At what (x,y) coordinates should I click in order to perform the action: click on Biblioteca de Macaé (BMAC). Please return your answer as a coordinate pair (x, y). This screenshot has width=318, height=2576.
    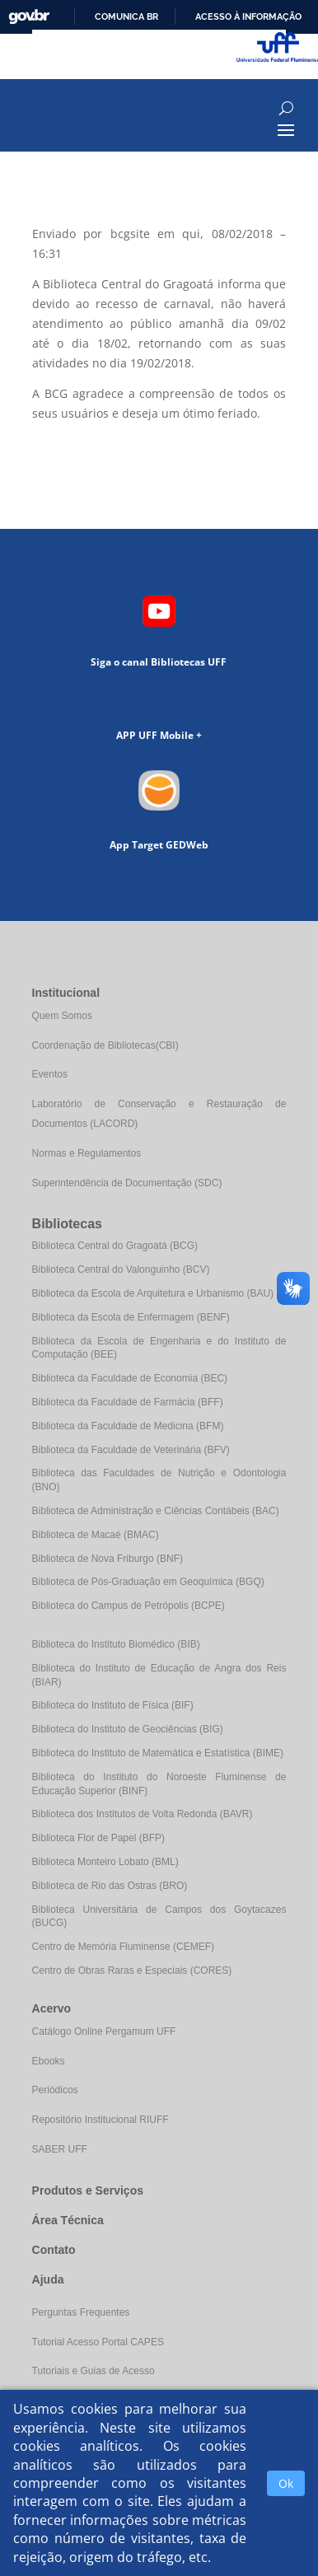
    Looking at the image, I should click on (95, 1534).